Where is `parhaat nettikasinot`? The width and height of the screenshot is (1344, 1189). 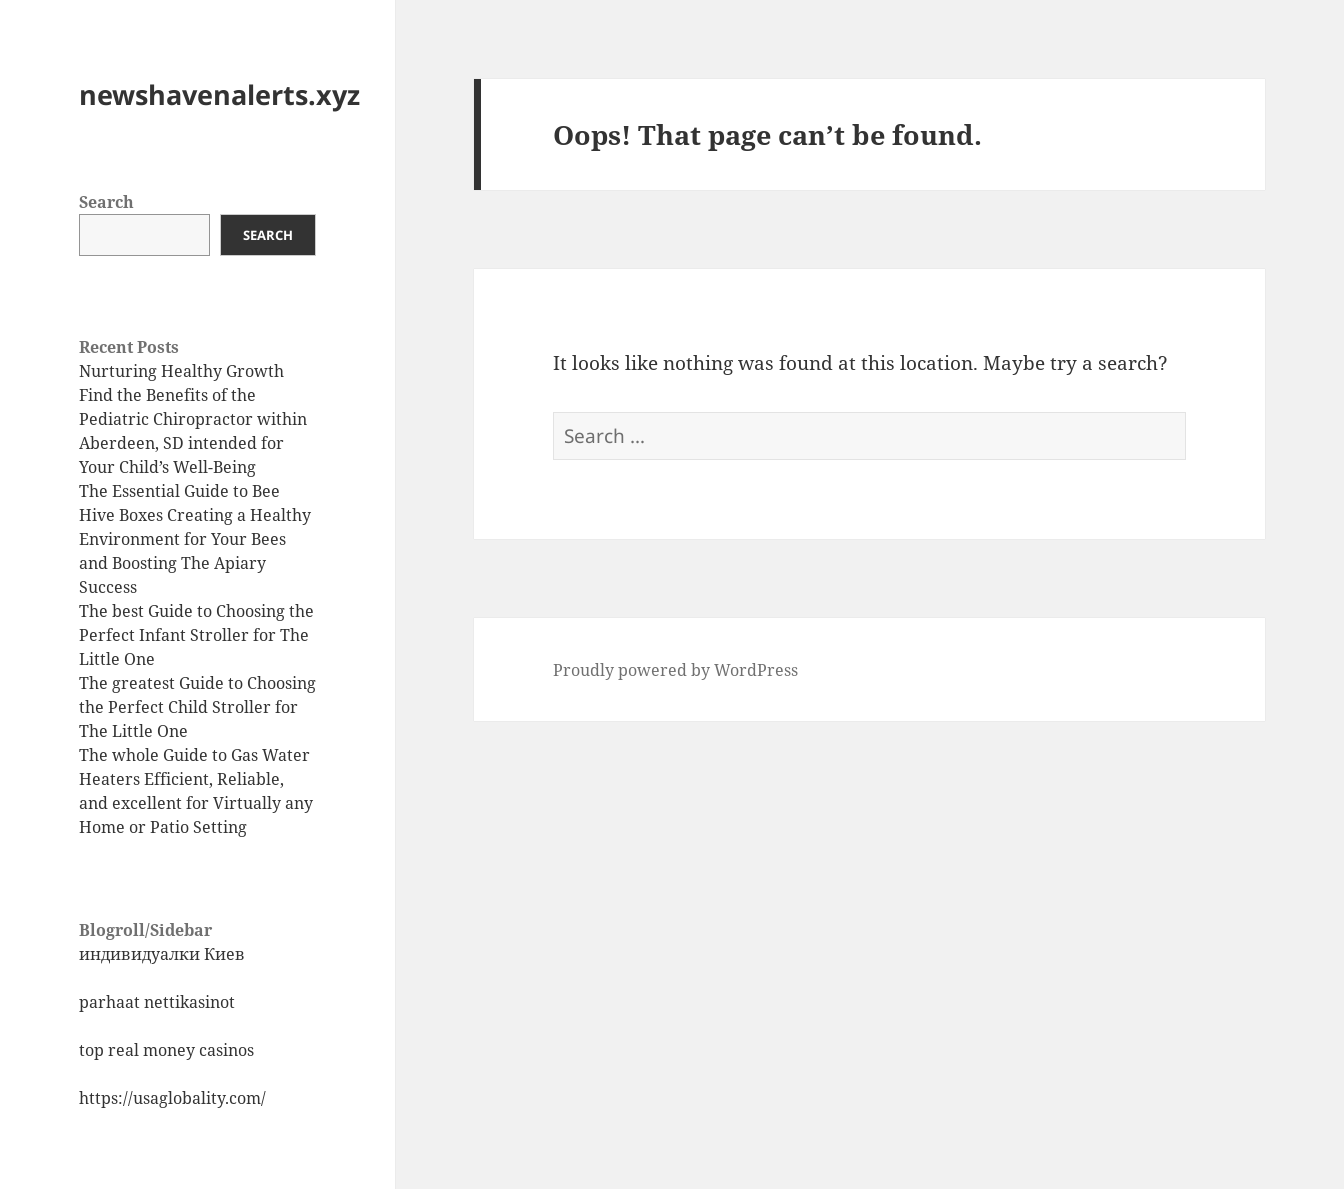
parhaat nettikasinot is located at coordinates (157, 1002).